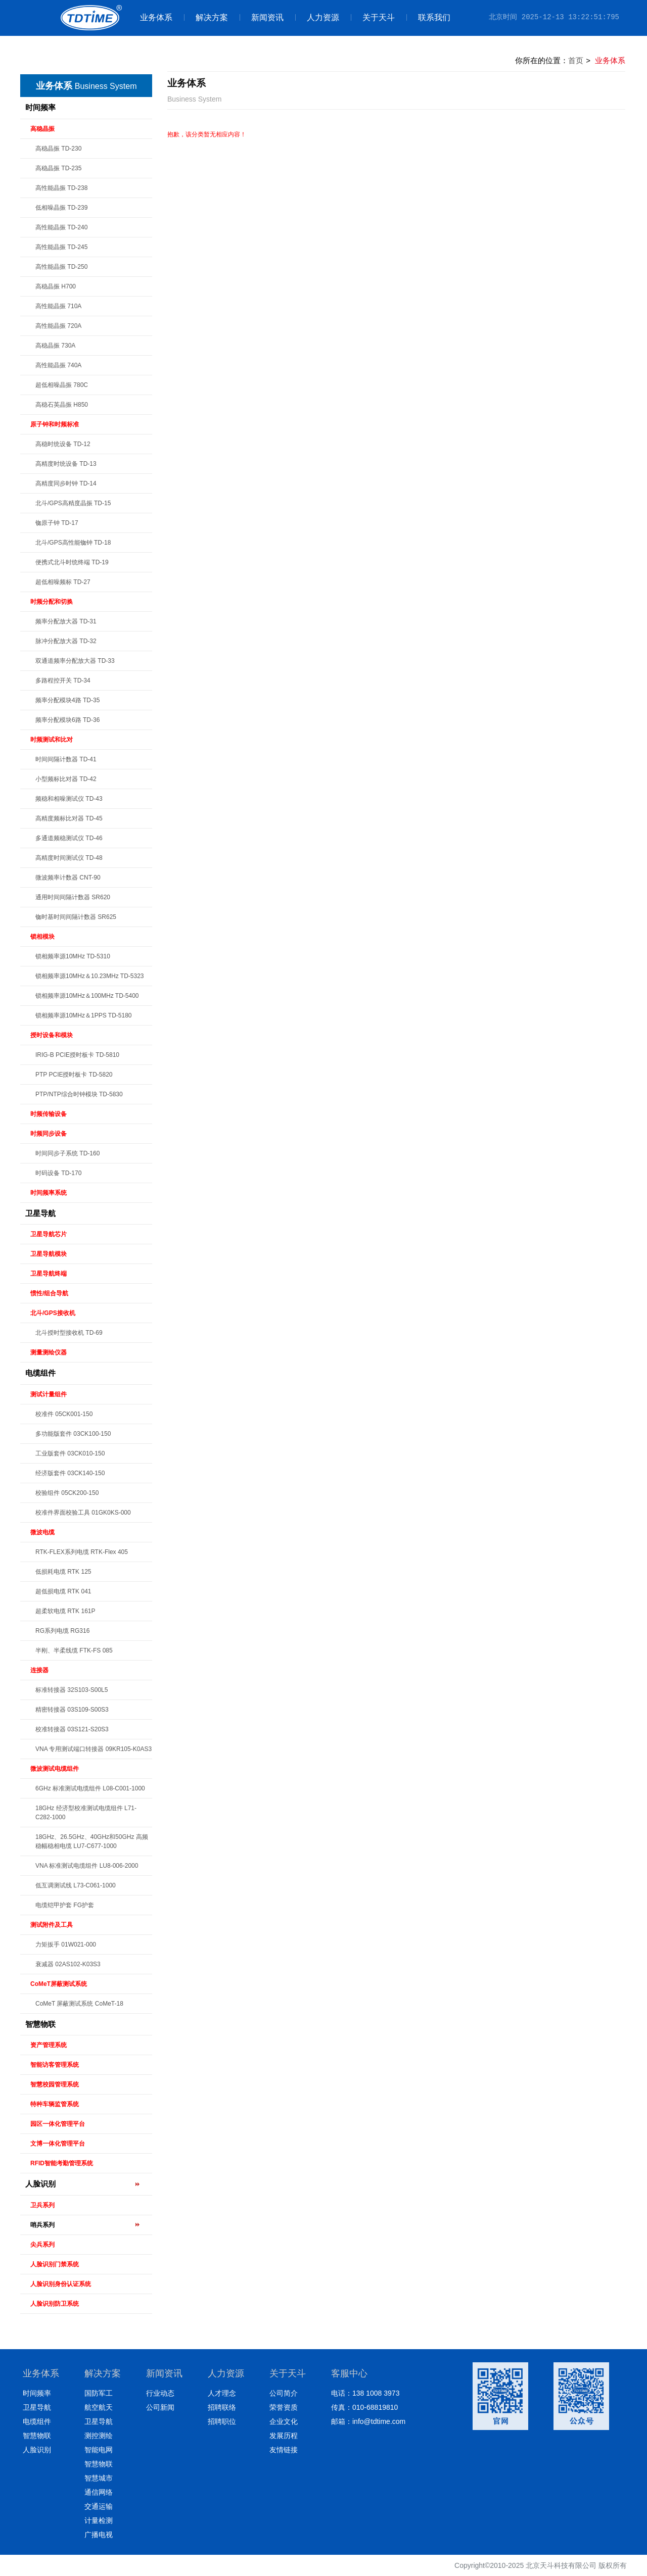  What do you see at coordinates (73, 503) in the screenshot?
I see `北斗/GPS高精度晶振 TD-15` at bounding box center [73, 503].